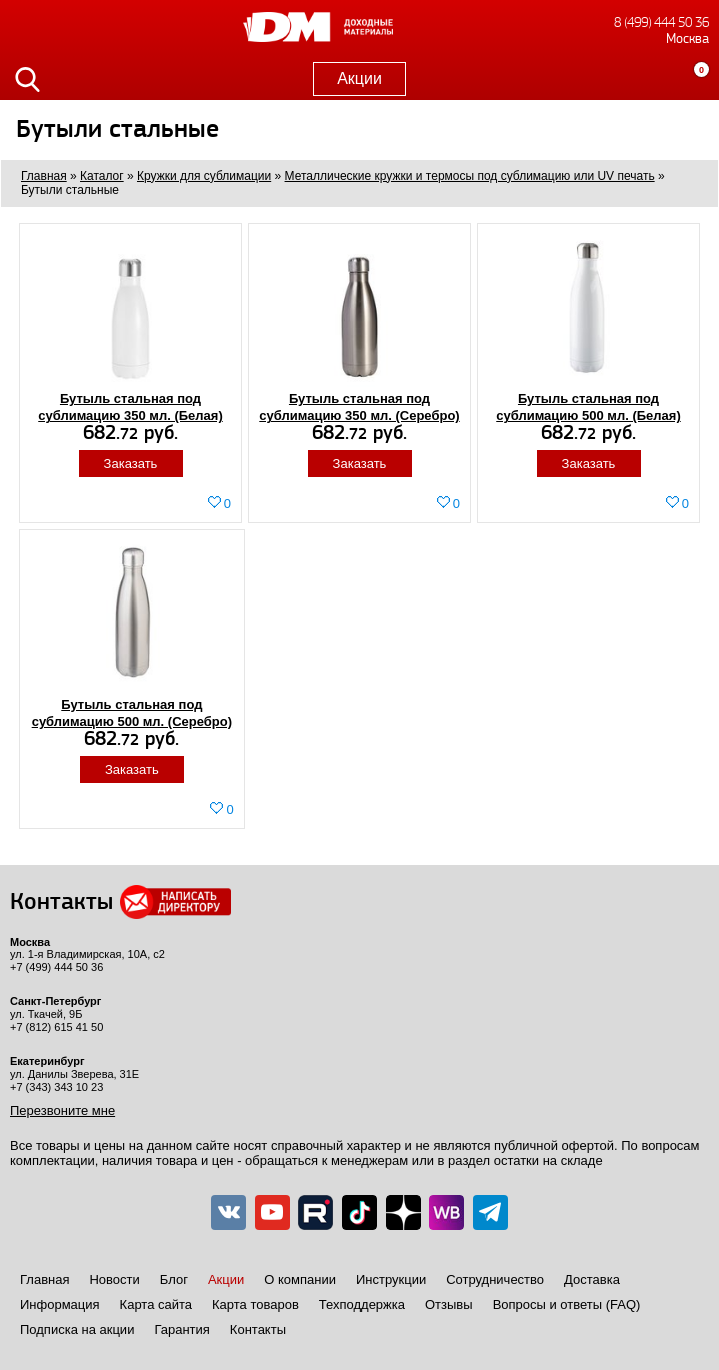 The height and width of the screenshot is (1370, 719). I want to click on Главная, so click(44, 1279).